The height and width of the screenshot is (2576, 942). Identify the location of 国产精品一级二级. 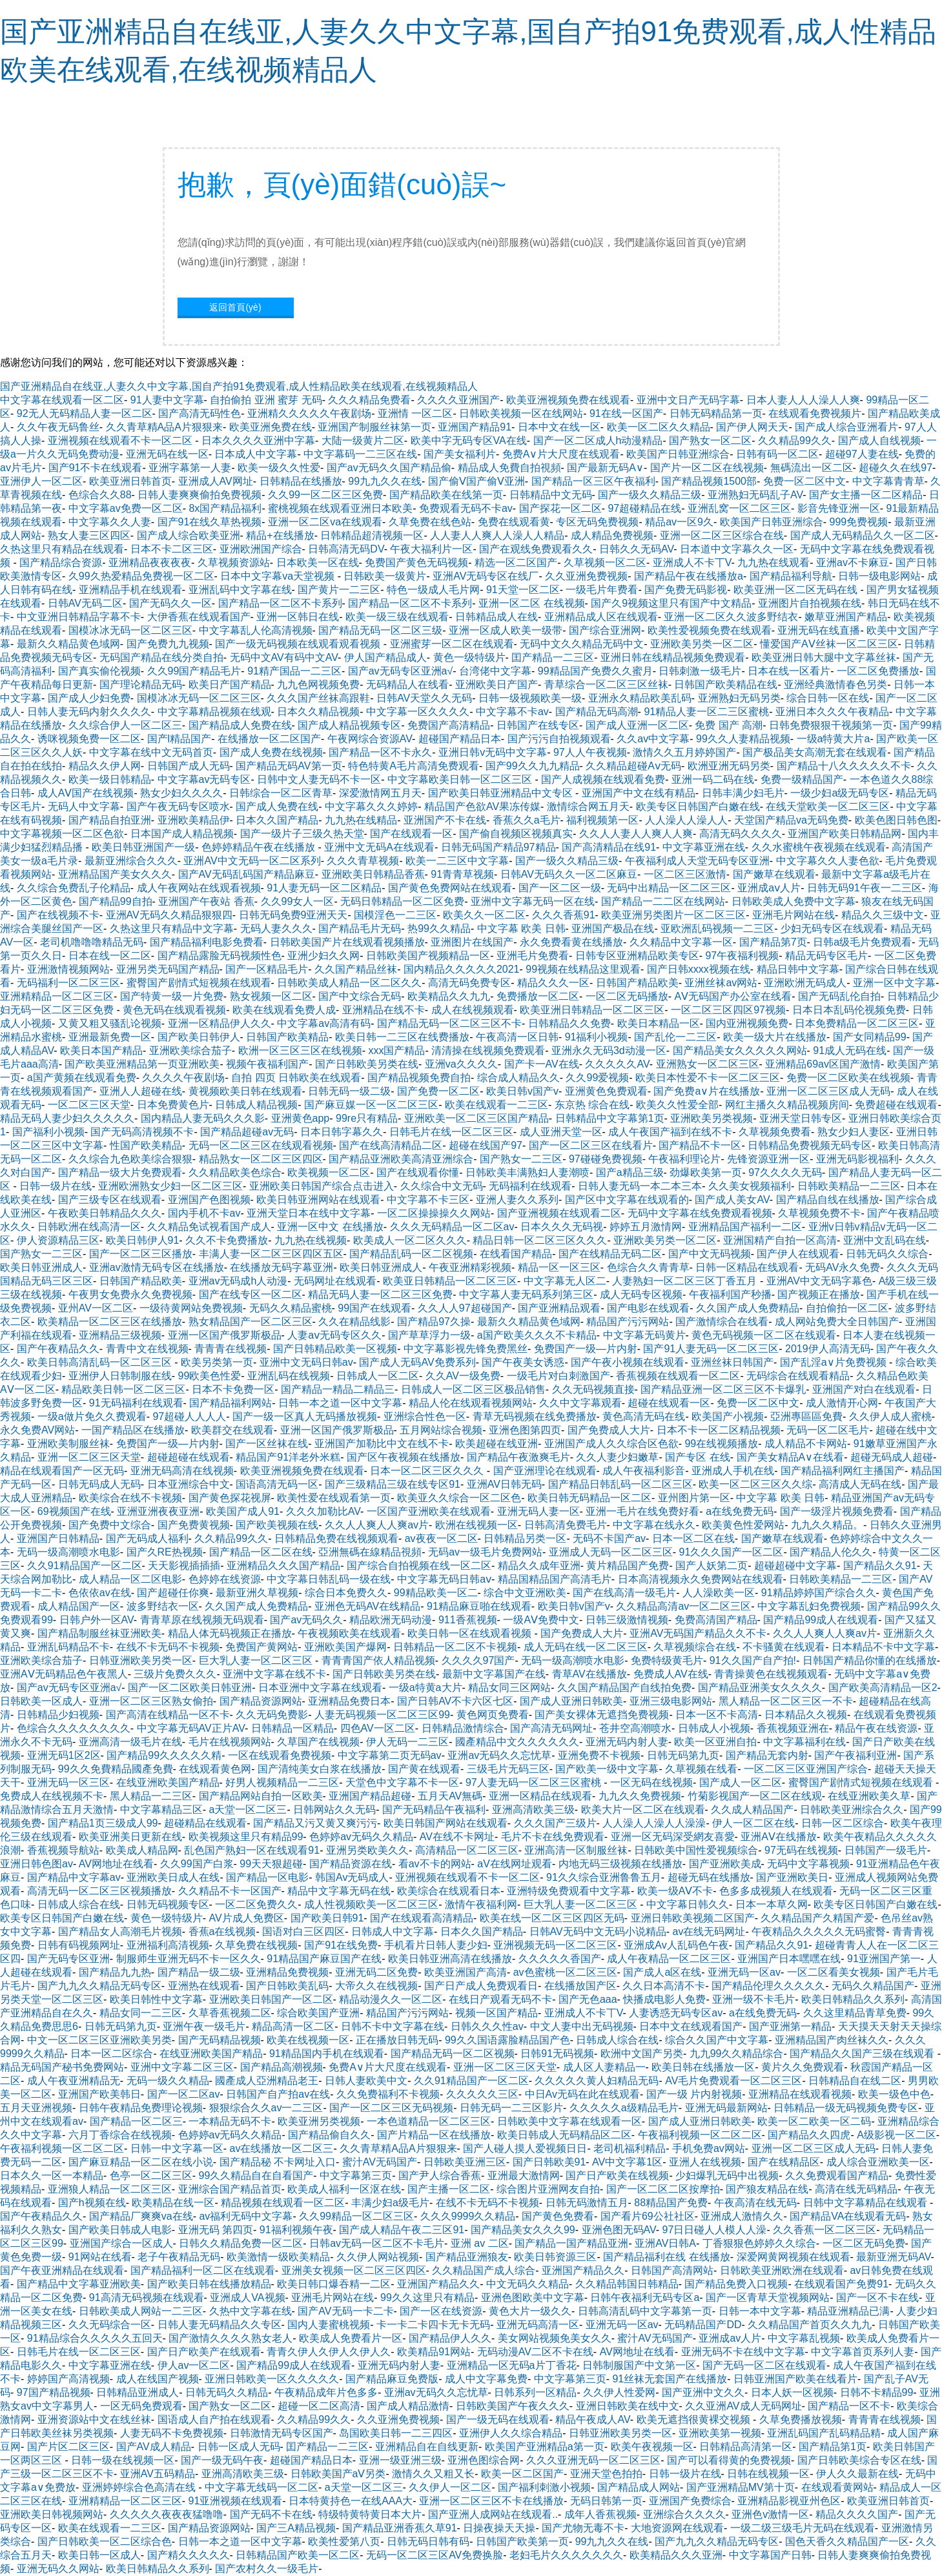
(199, 1972).